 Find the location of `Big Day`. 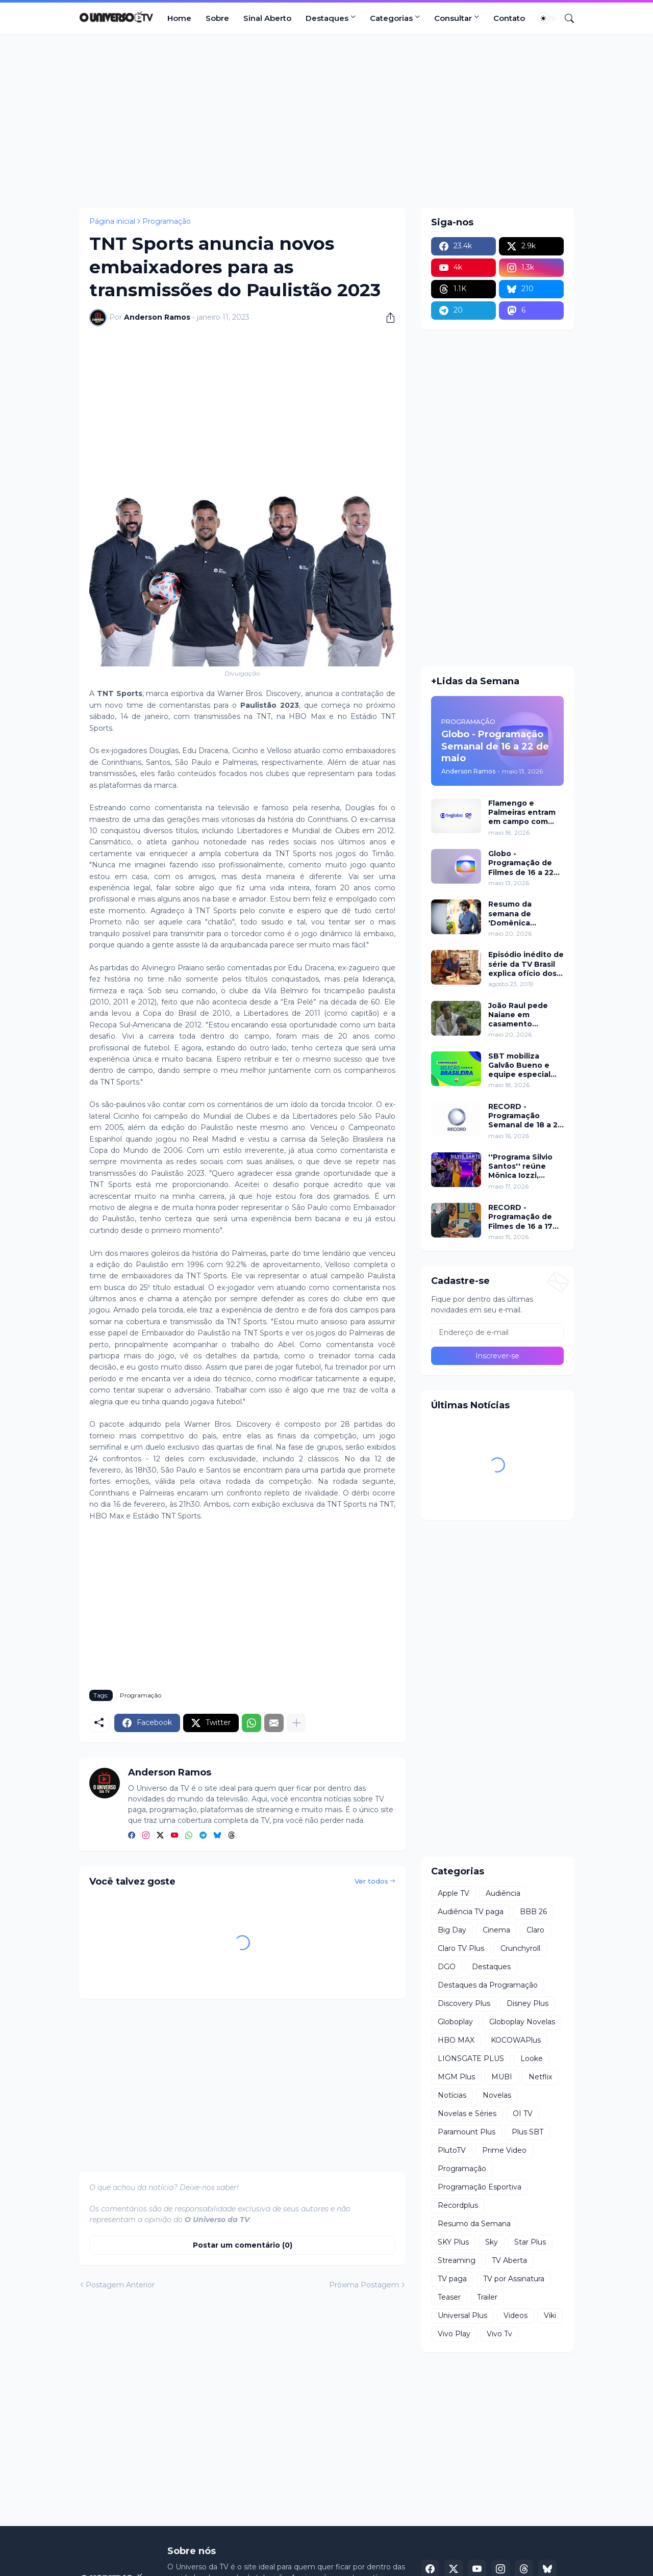

Big Day is located at coordinates (452, 1930).